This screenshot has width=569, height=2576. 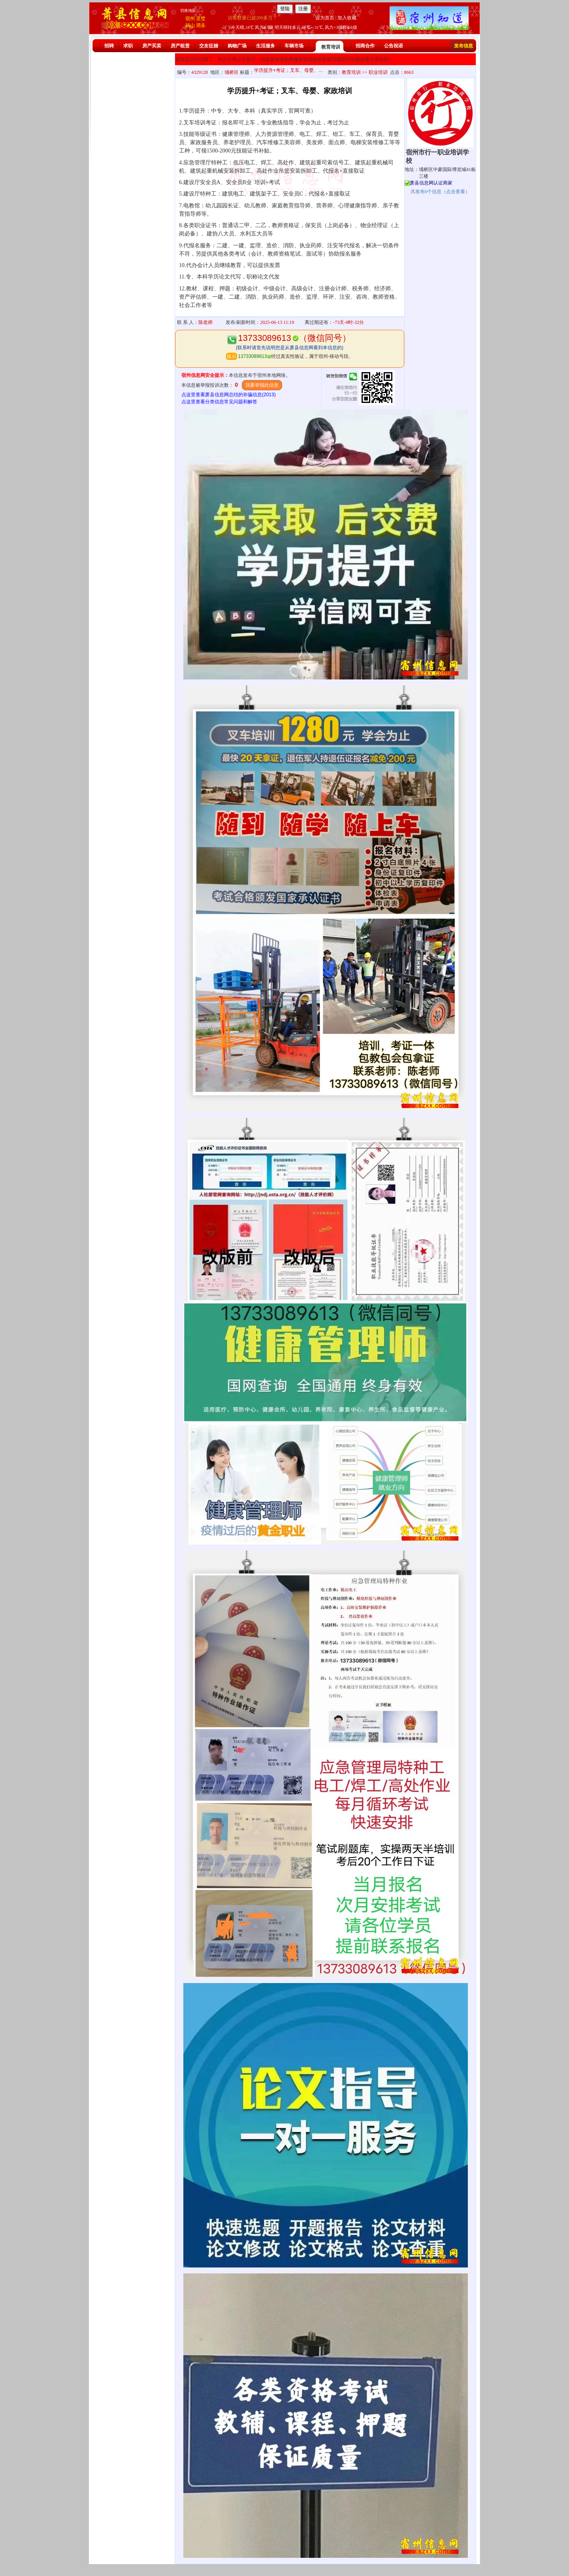 What do you see at coordinates (440, 191) in the screenshot?
I see `共发布个信息（点击查看）` at bounding box center [440, 191].